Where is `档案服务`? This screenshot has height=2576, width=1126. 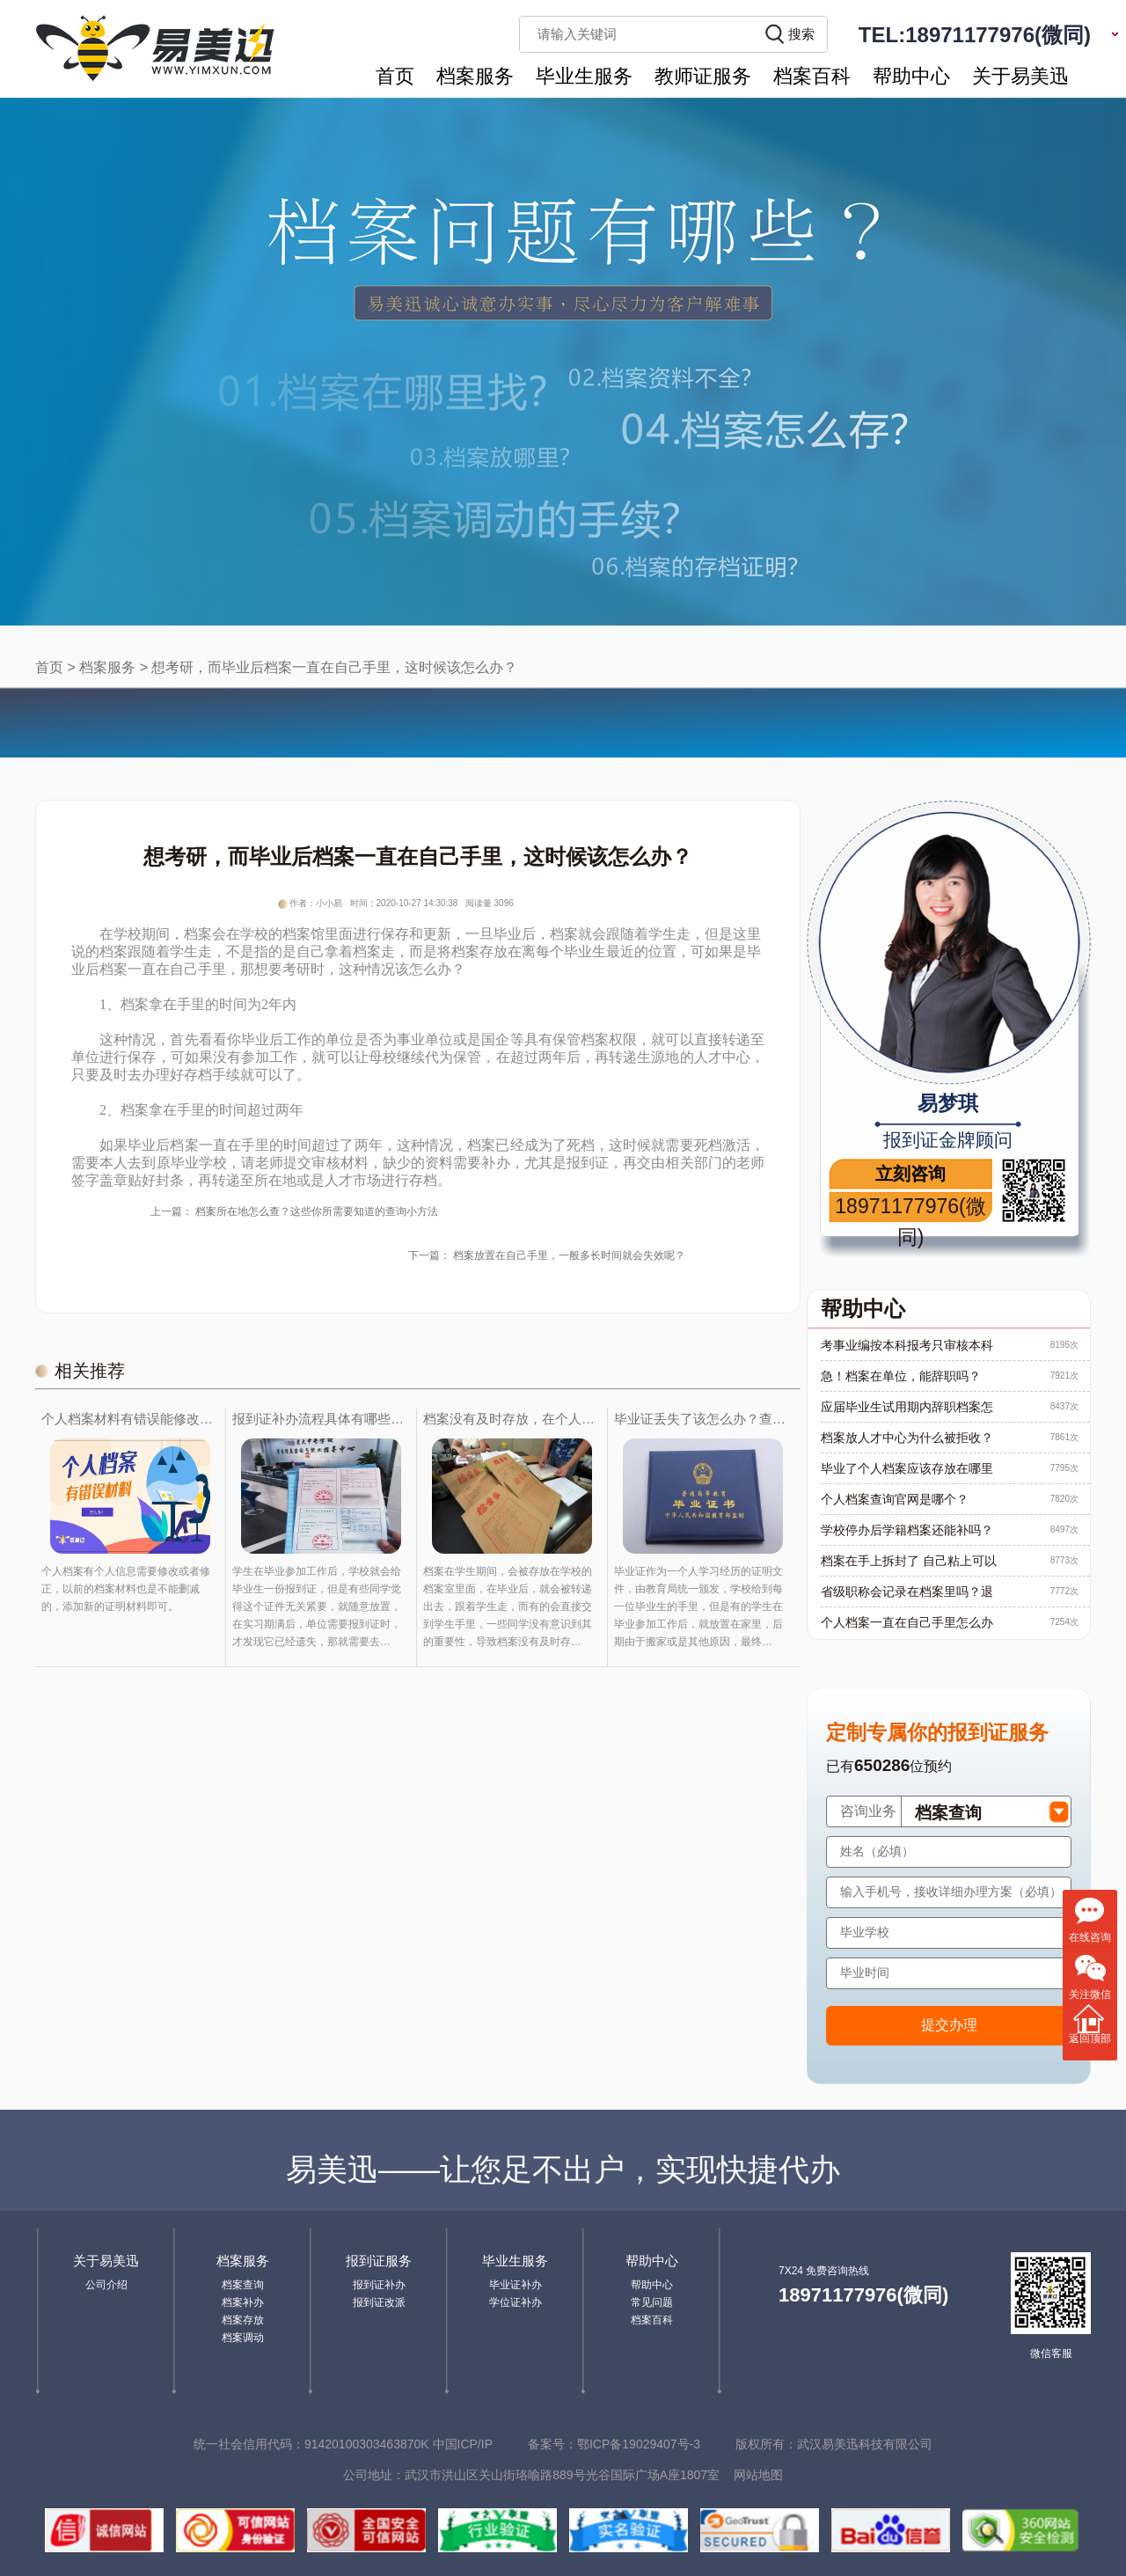 档案服务 is located at coordinates (475, 76).